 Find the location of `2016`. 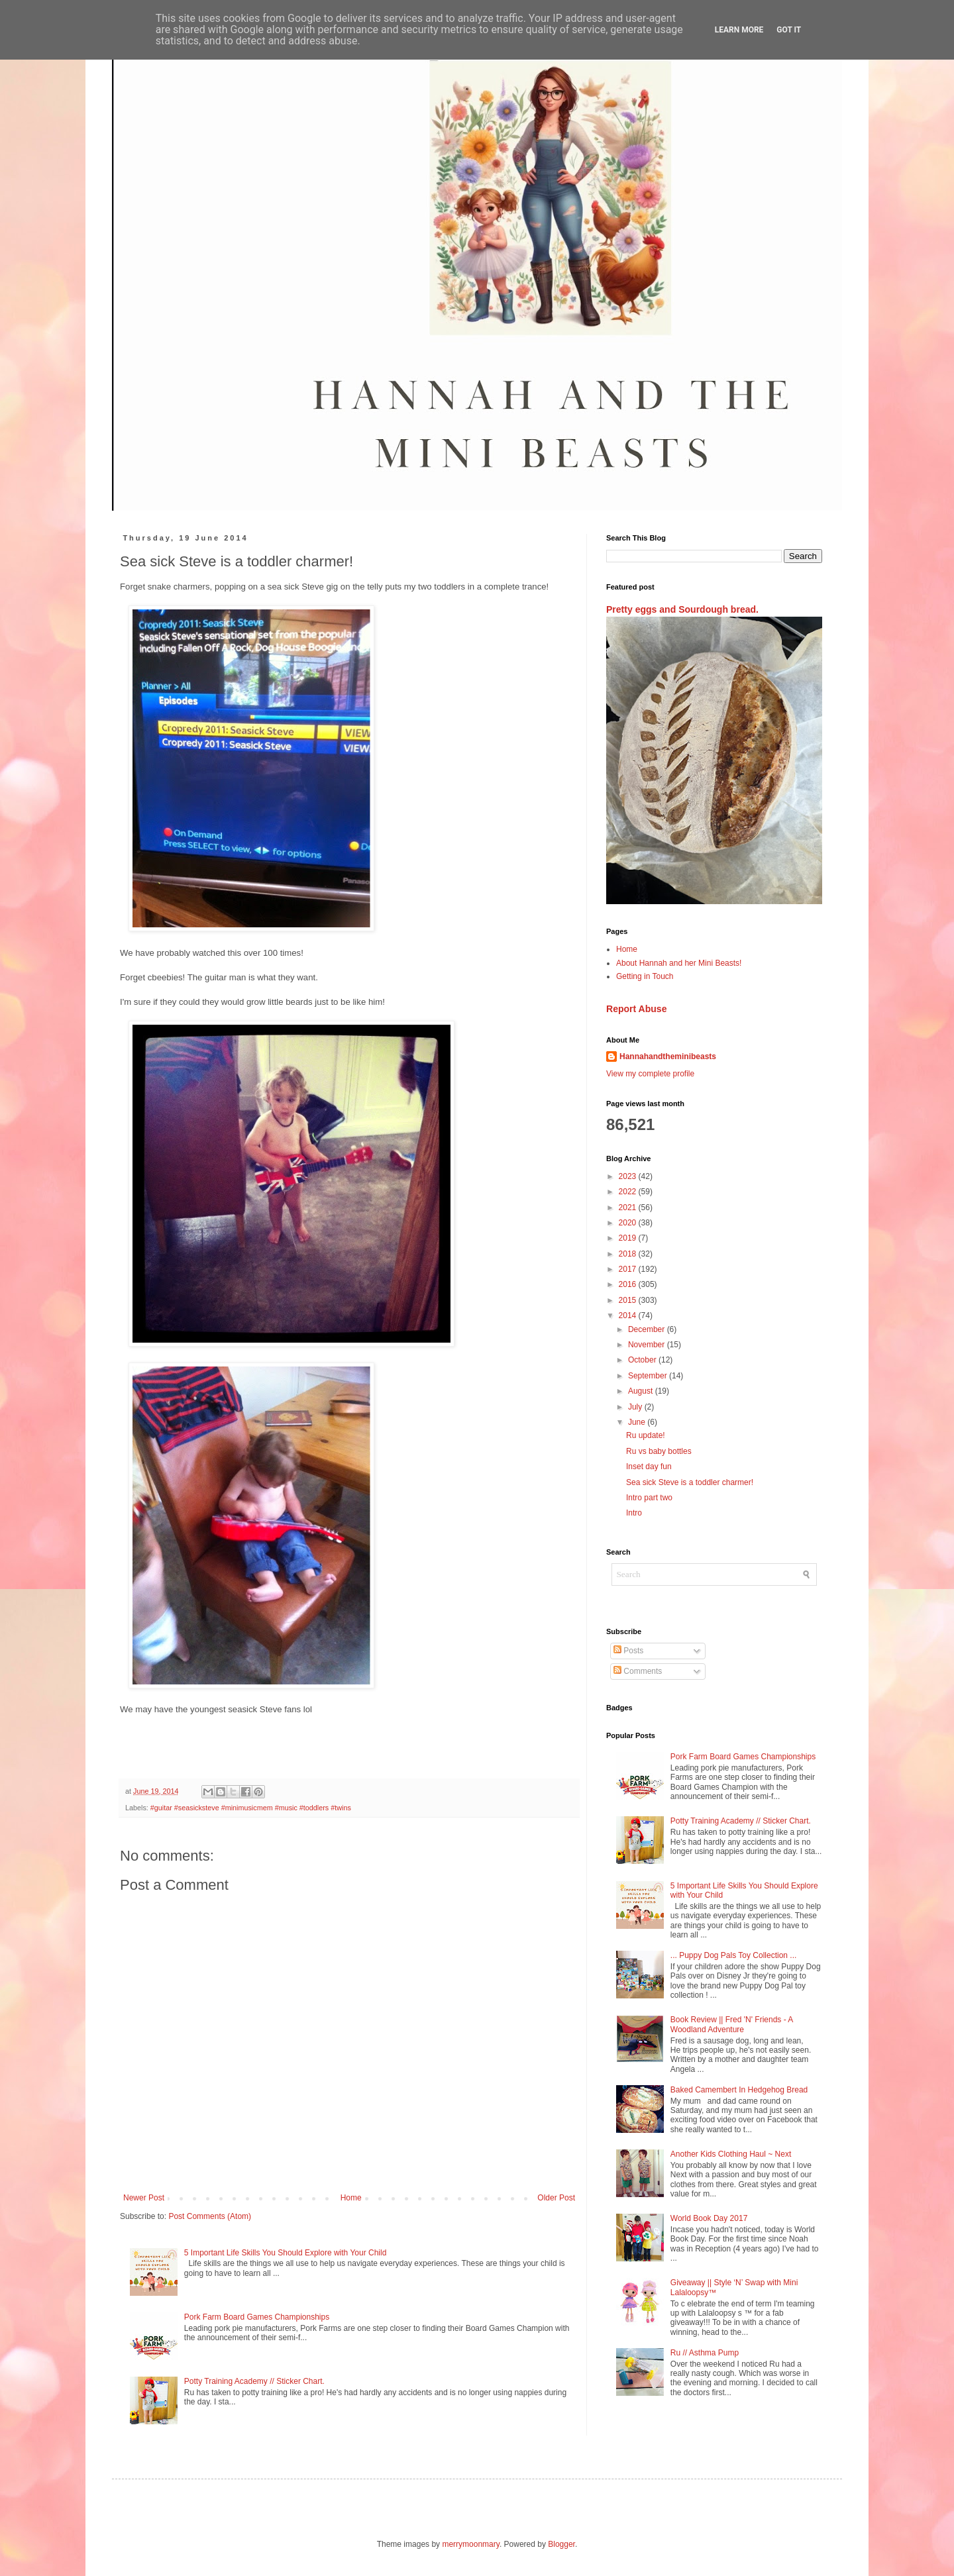

2016 is located at coordinates (629, 1284).